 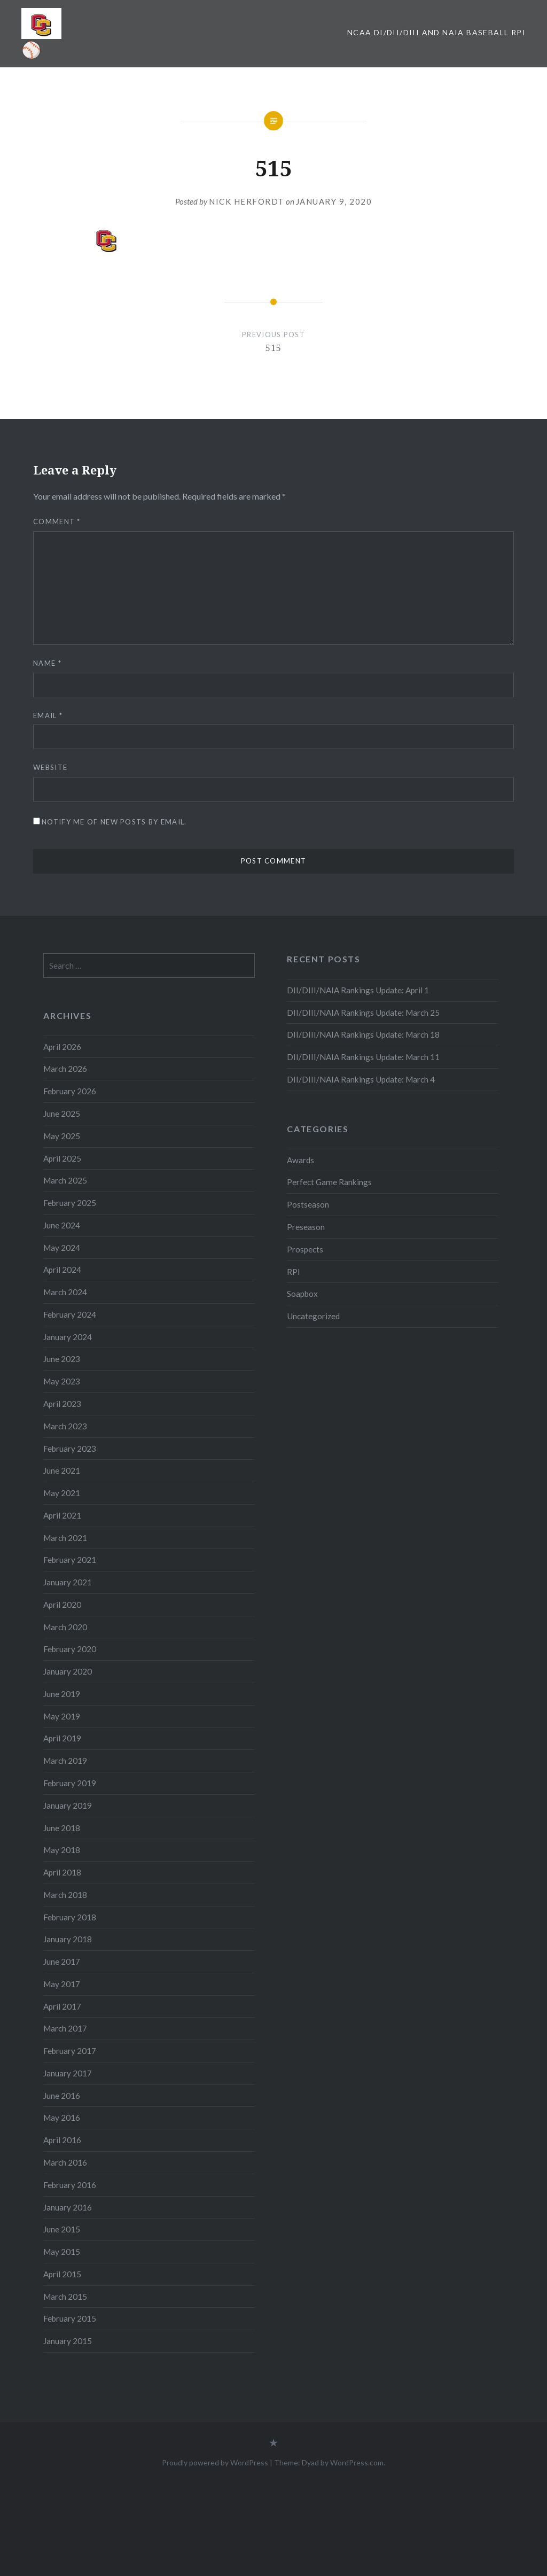 I want to click on Preseason, so click(x=306, y=1227).